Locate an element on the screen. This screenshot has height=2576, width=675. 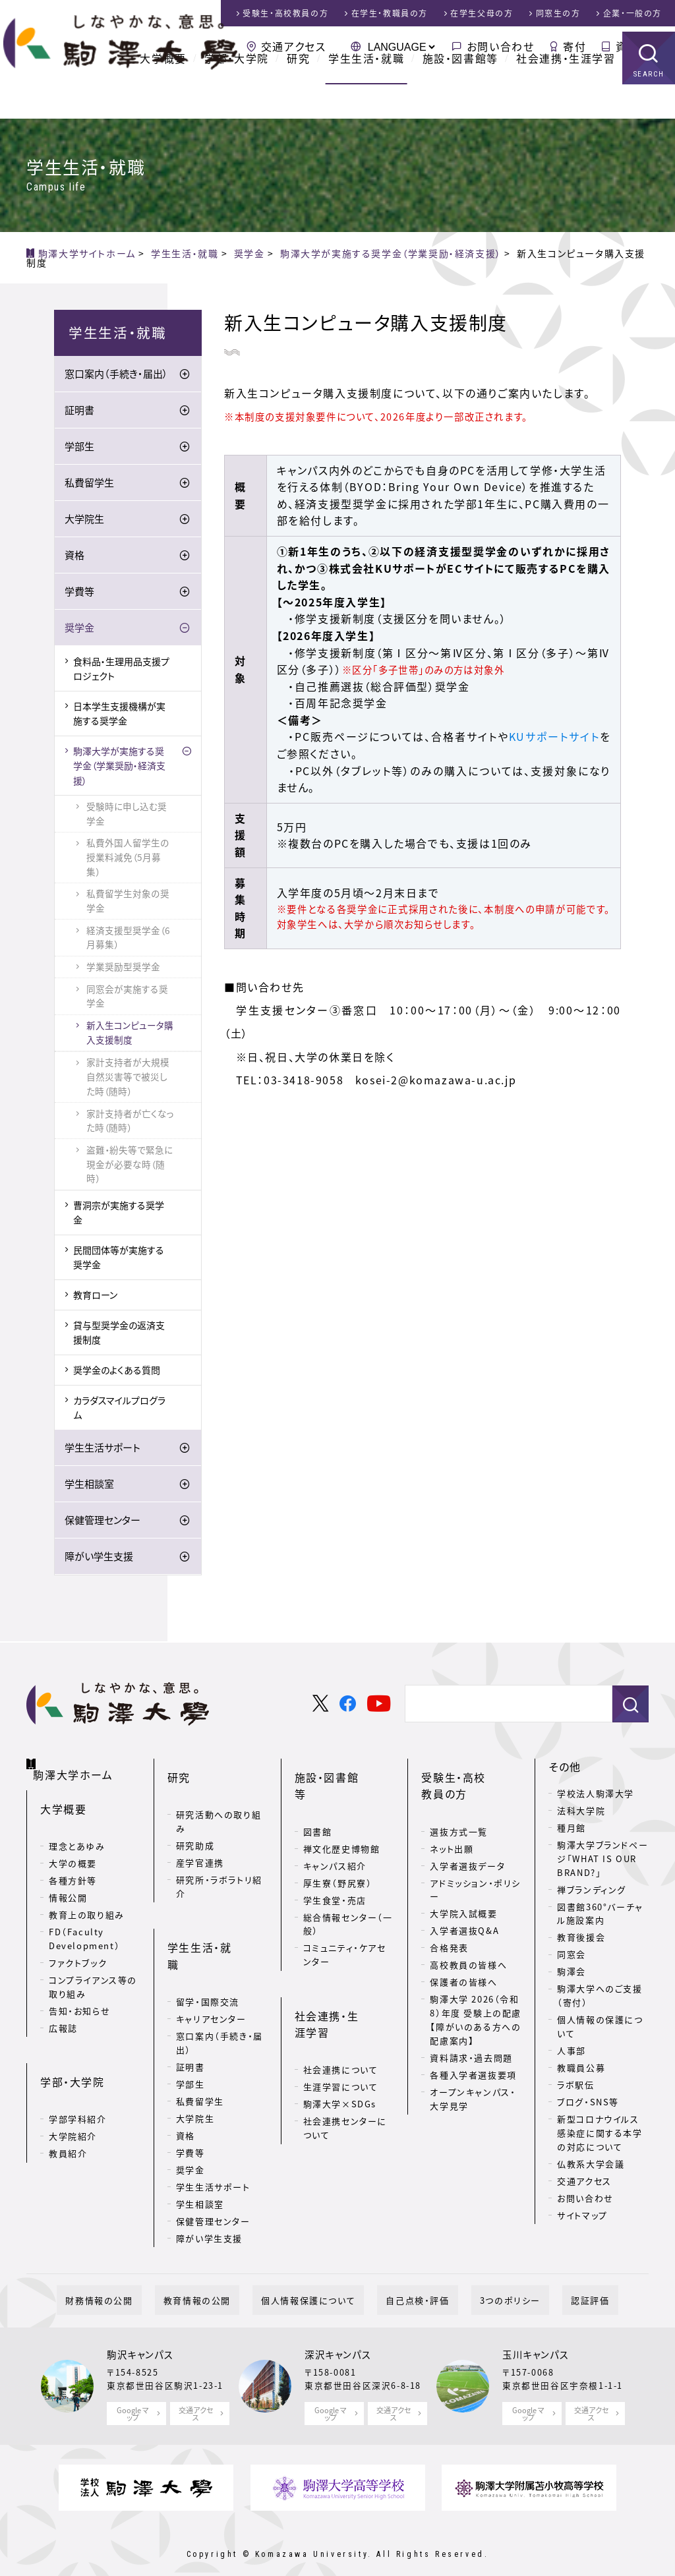
同窓会が実施する奨学金 is located at coordinates (127, 998).